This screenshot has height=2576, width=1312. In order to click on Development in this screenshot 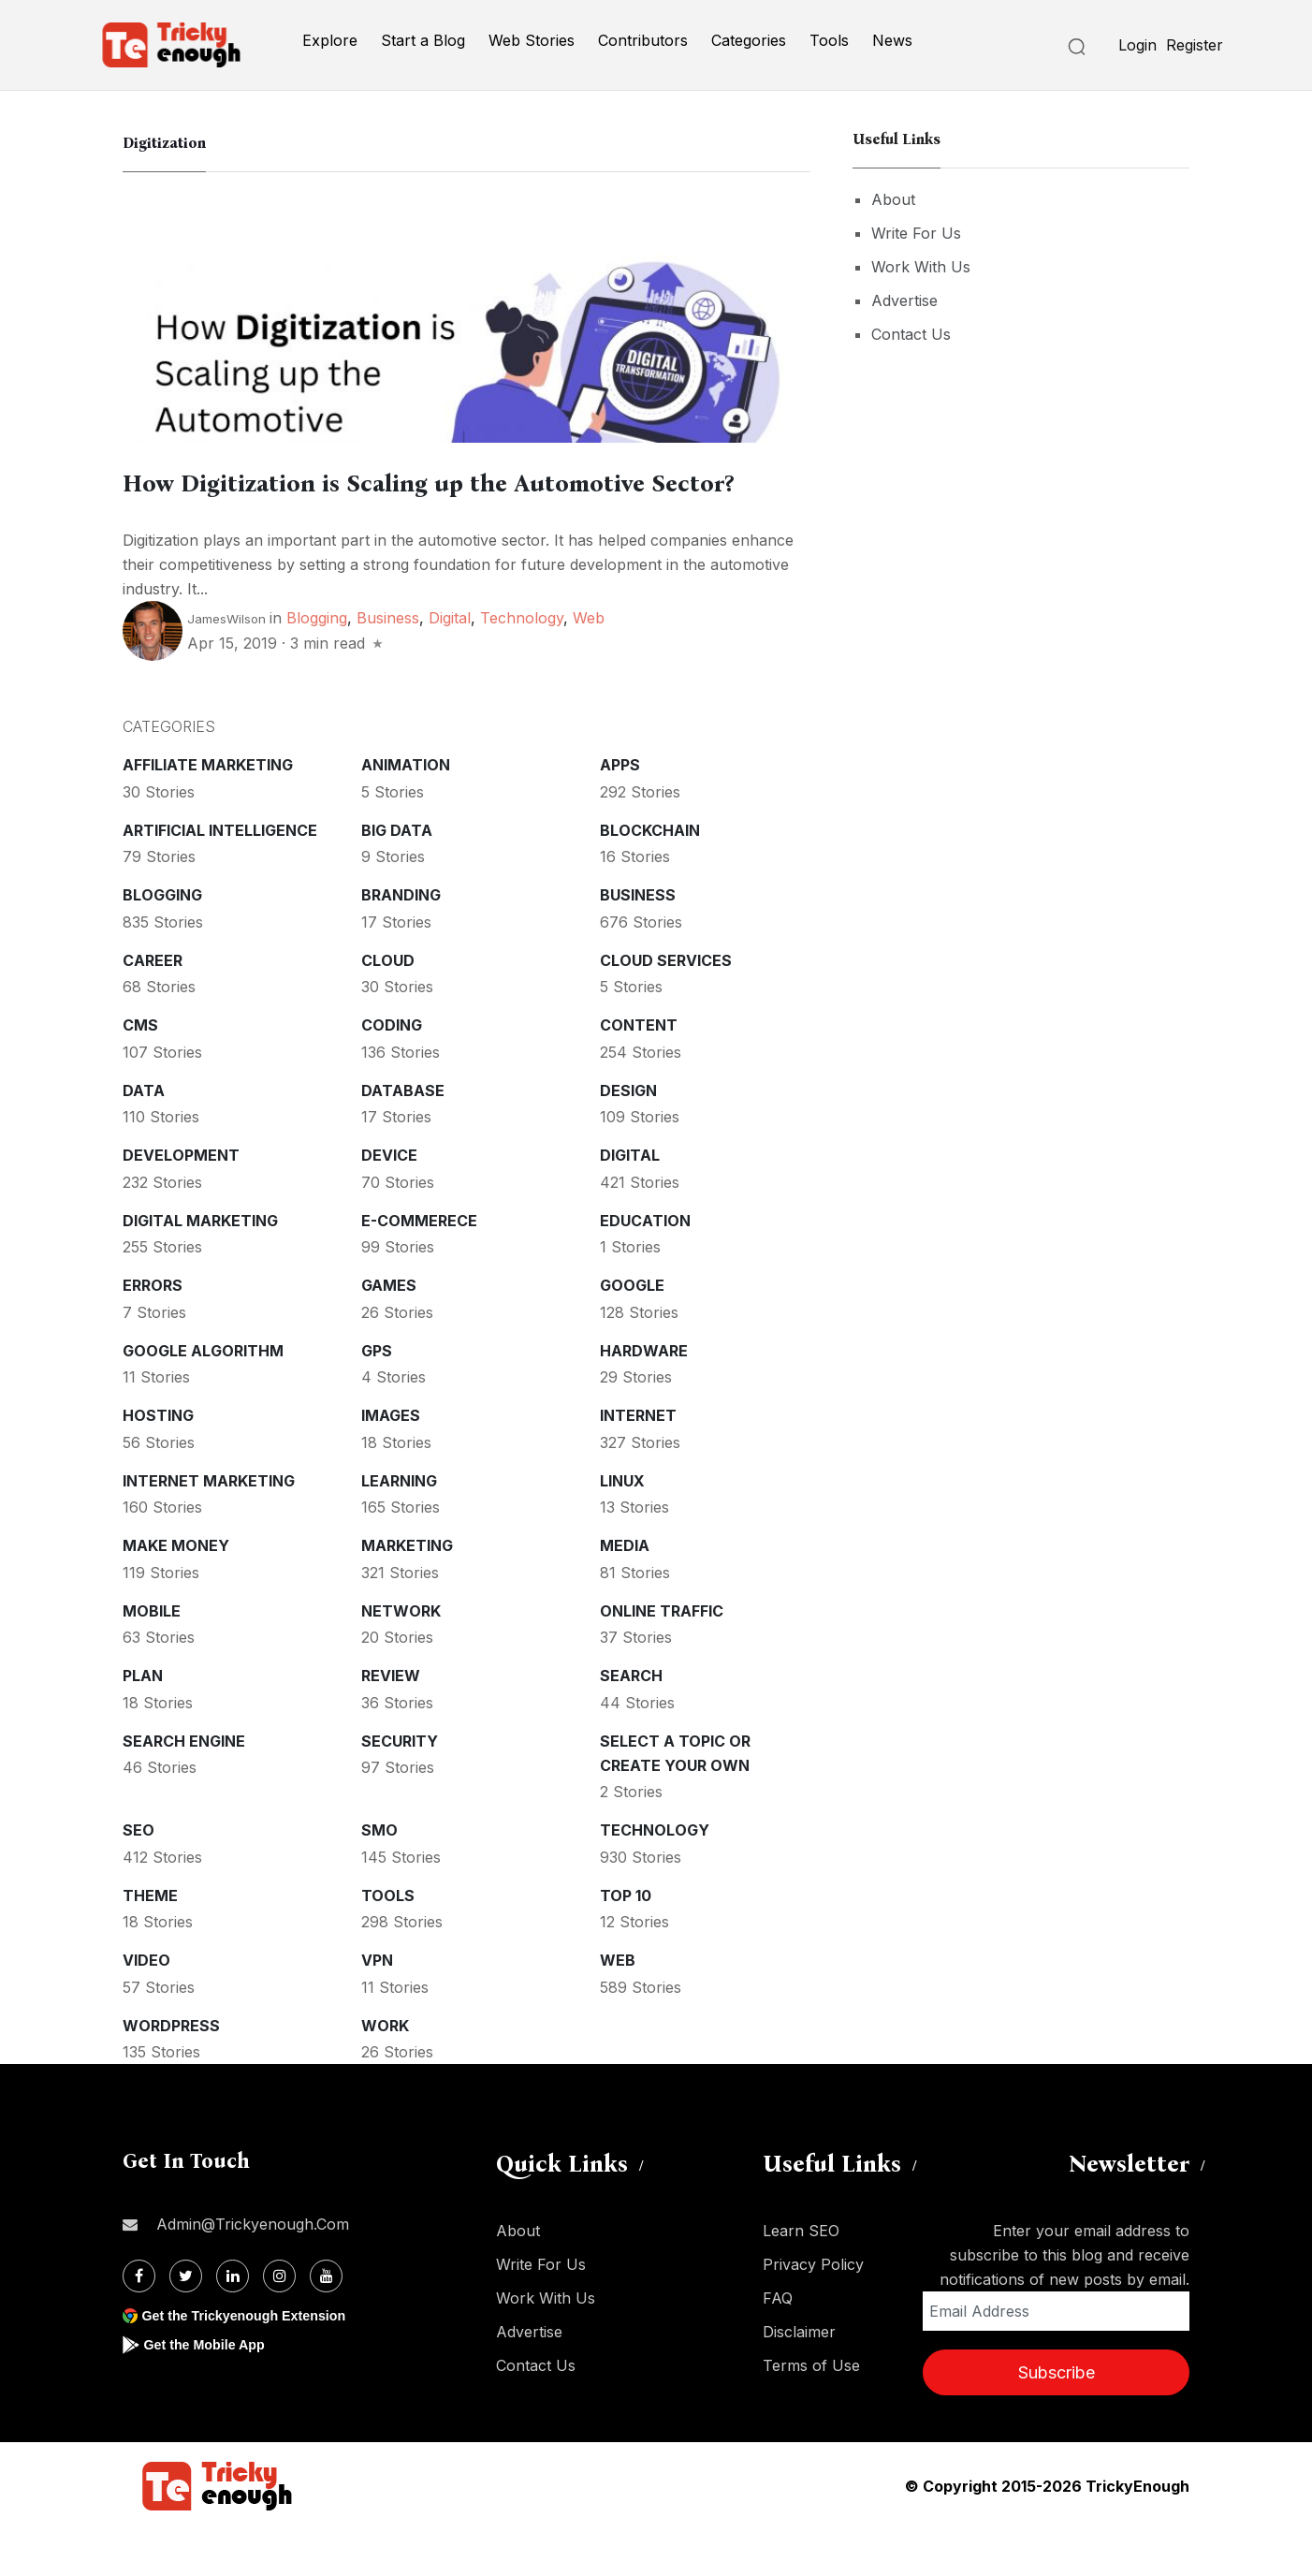, I will do `click(181, 1202)`.